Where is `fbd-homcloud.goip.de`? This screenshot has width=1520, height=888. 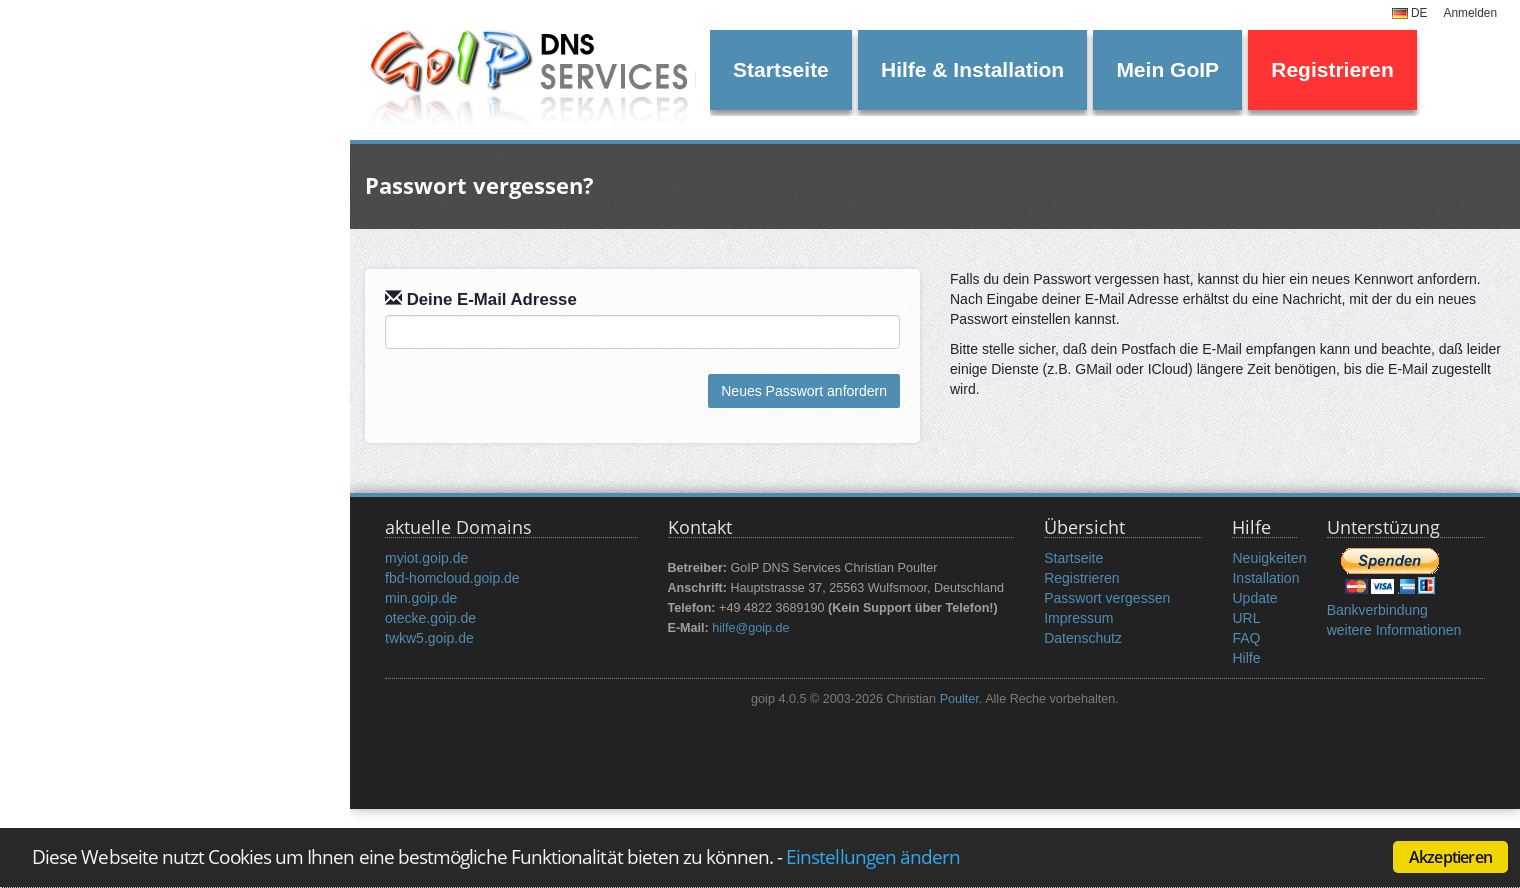
fbd-homcloud.goip.de is located at coordinates (452, 578).